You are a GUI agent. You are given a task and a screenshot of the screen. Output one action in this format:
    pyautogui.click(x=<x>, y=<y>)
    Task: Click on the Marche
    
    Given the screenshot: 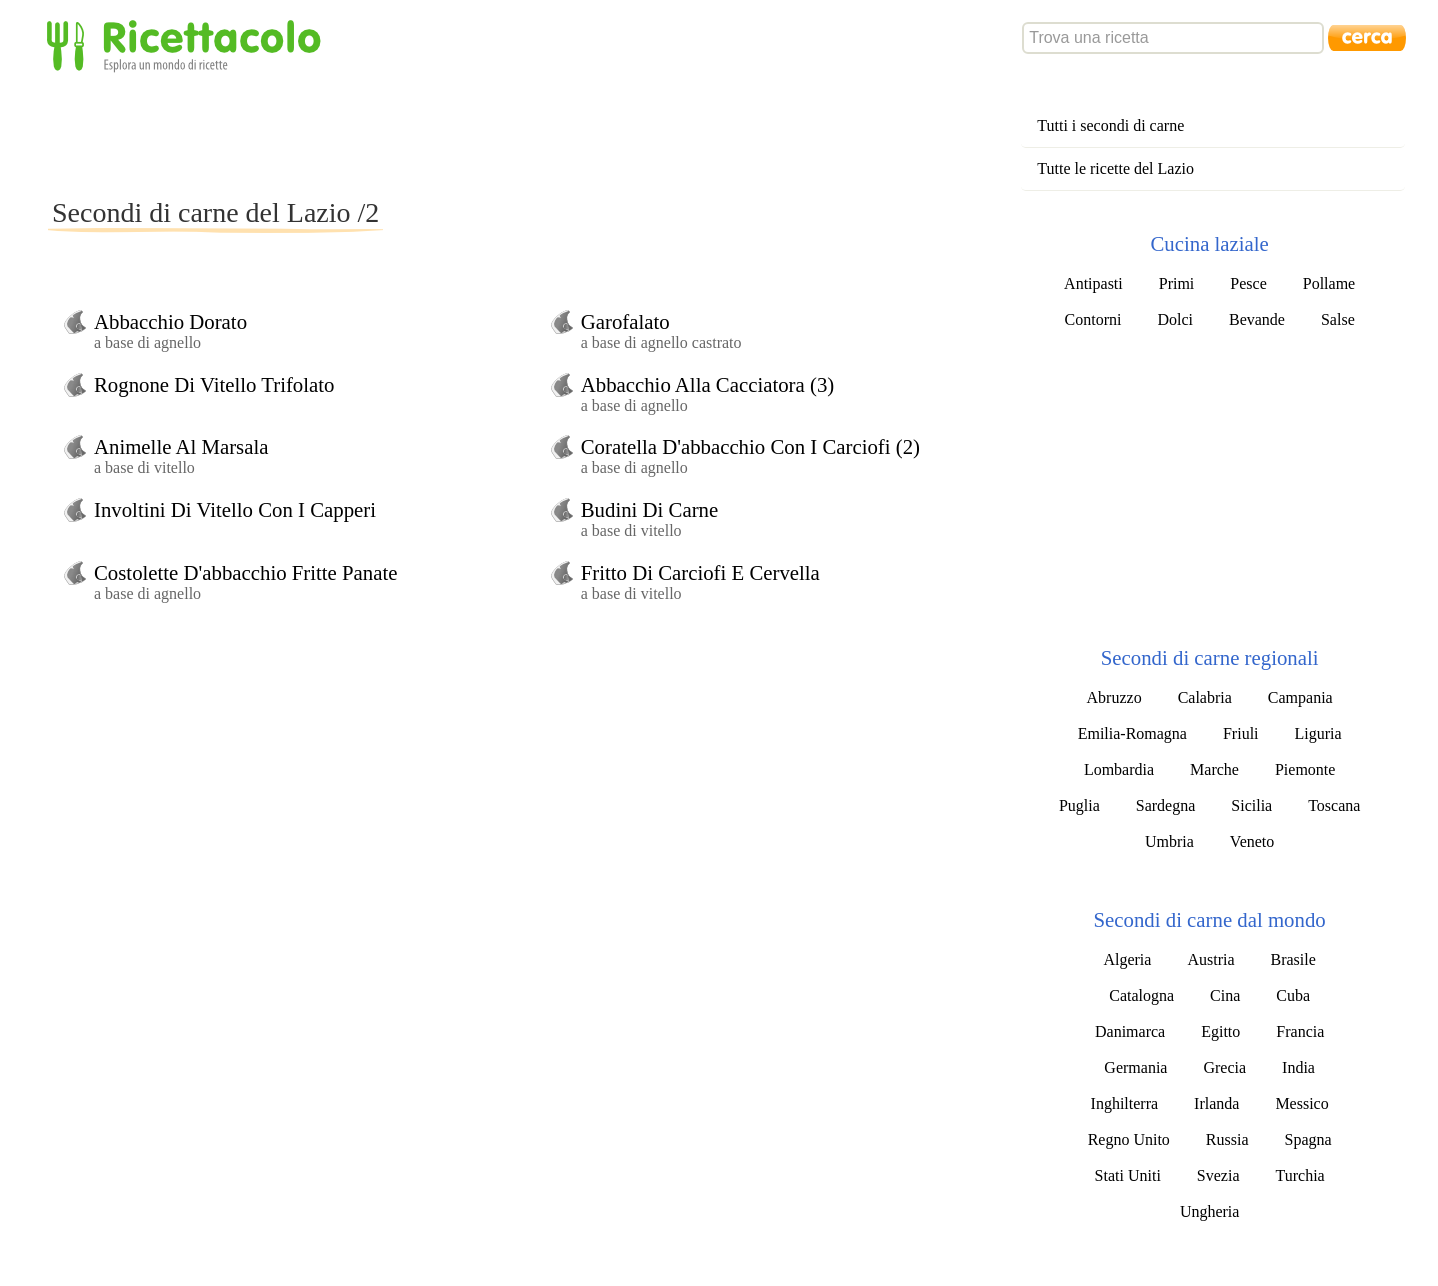 What is the action you would take?
    pyautogui.click(x=1214, y=769)
    